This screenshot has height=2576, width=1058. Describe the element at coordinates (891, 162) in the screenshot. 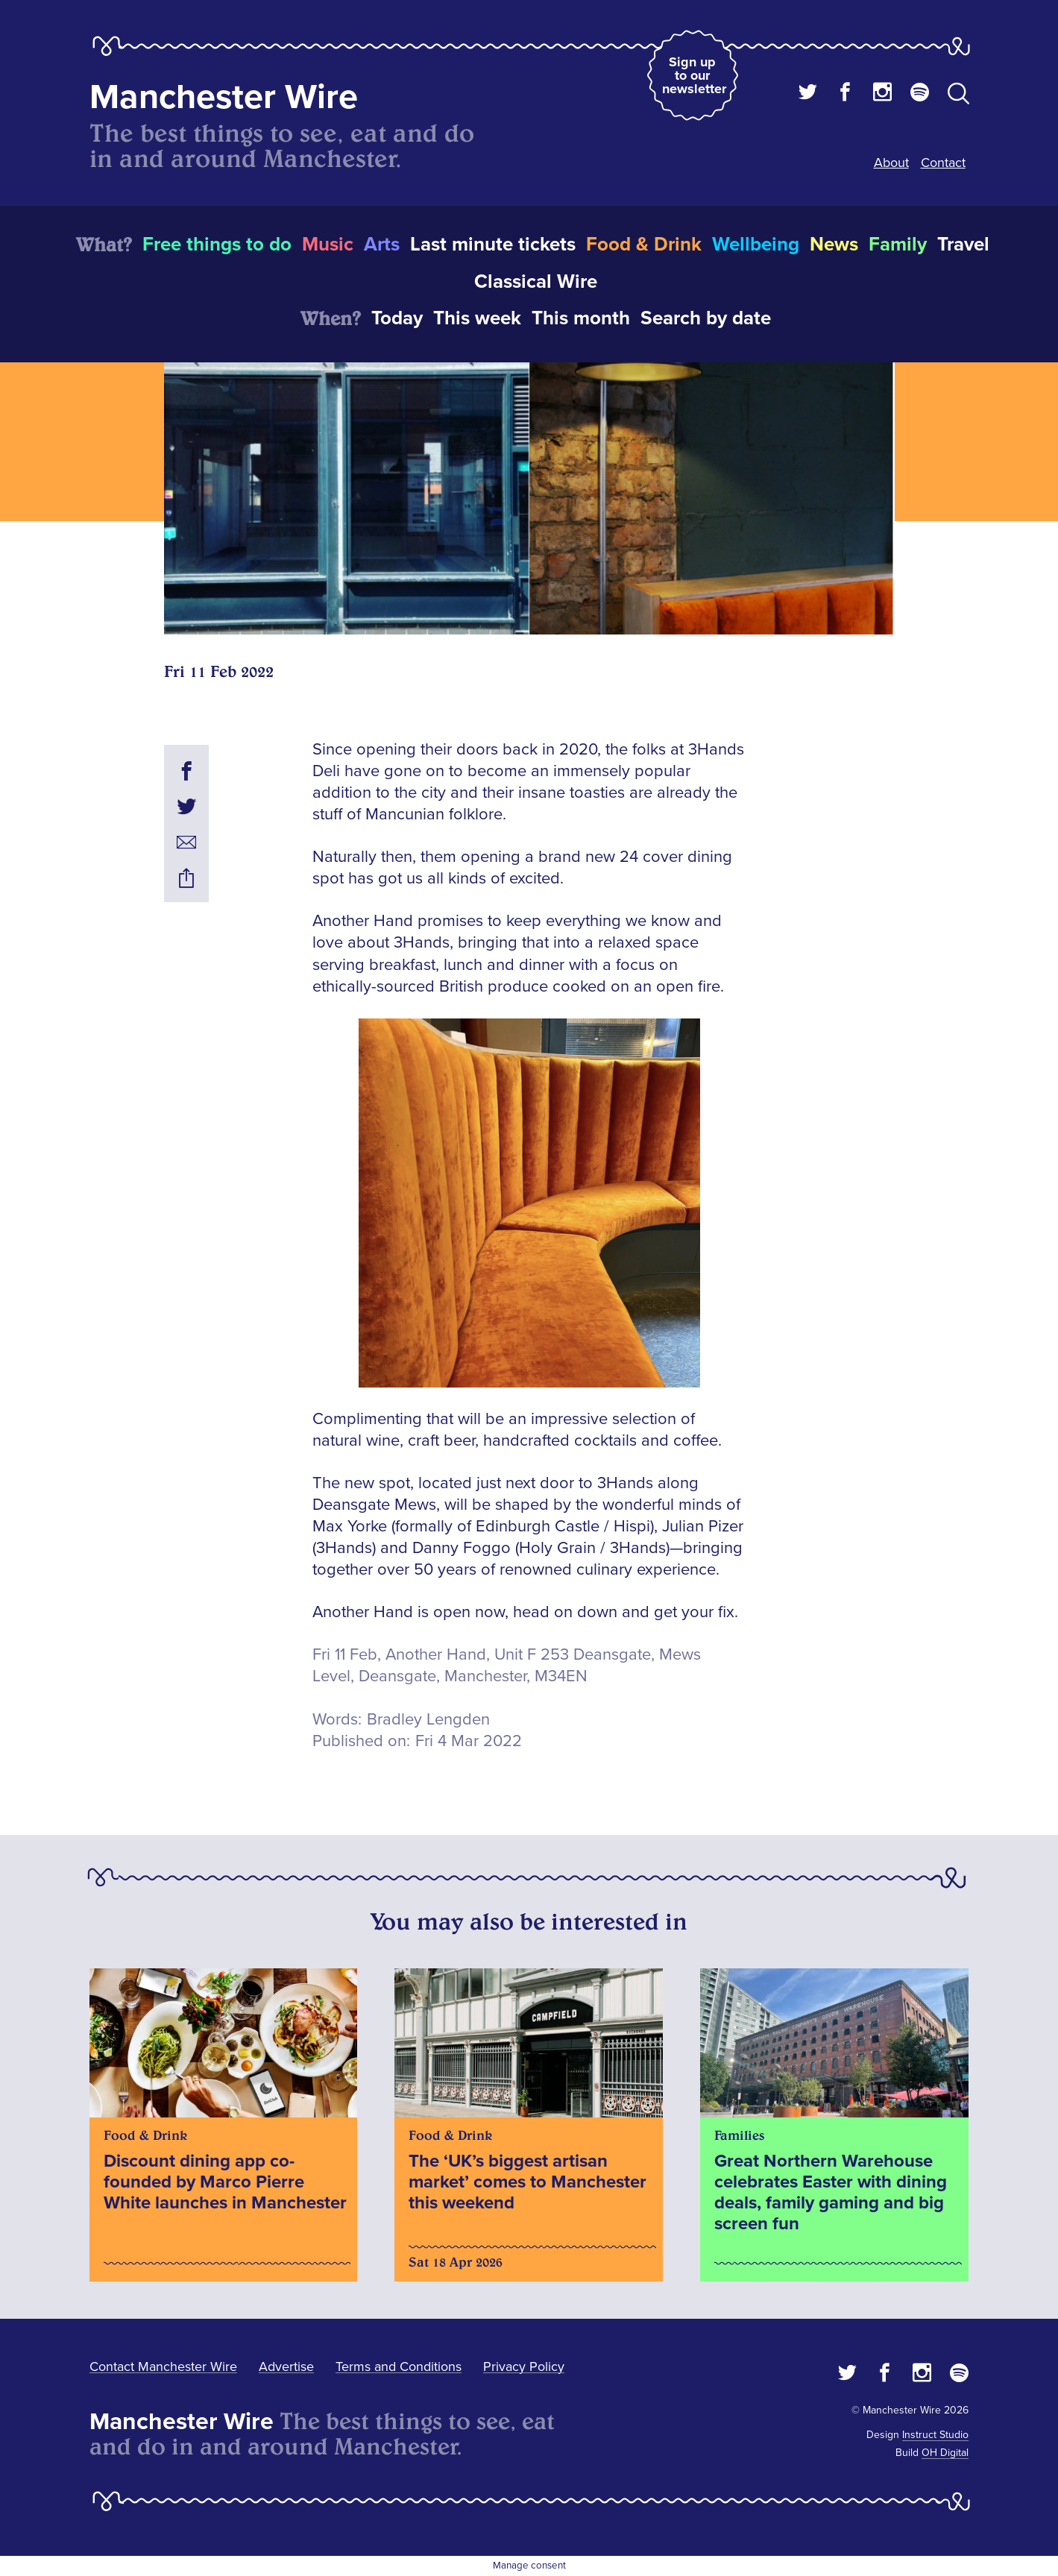

I see `About` at that location.